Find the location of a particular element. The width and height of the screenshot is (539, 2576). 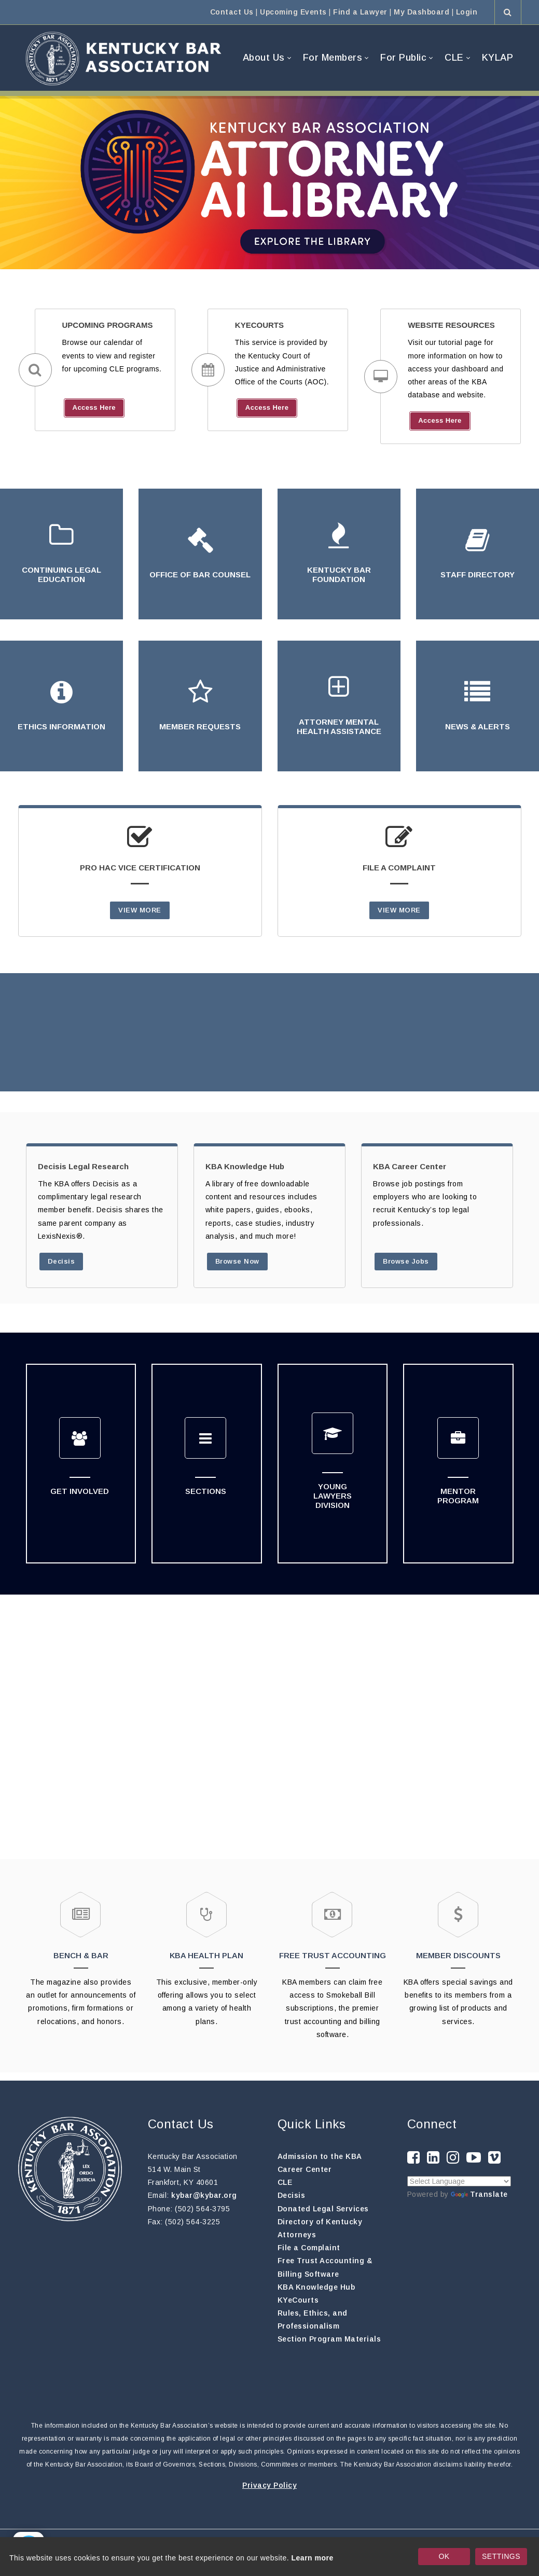

Upcoming Events is located at coordinates (293, 12).